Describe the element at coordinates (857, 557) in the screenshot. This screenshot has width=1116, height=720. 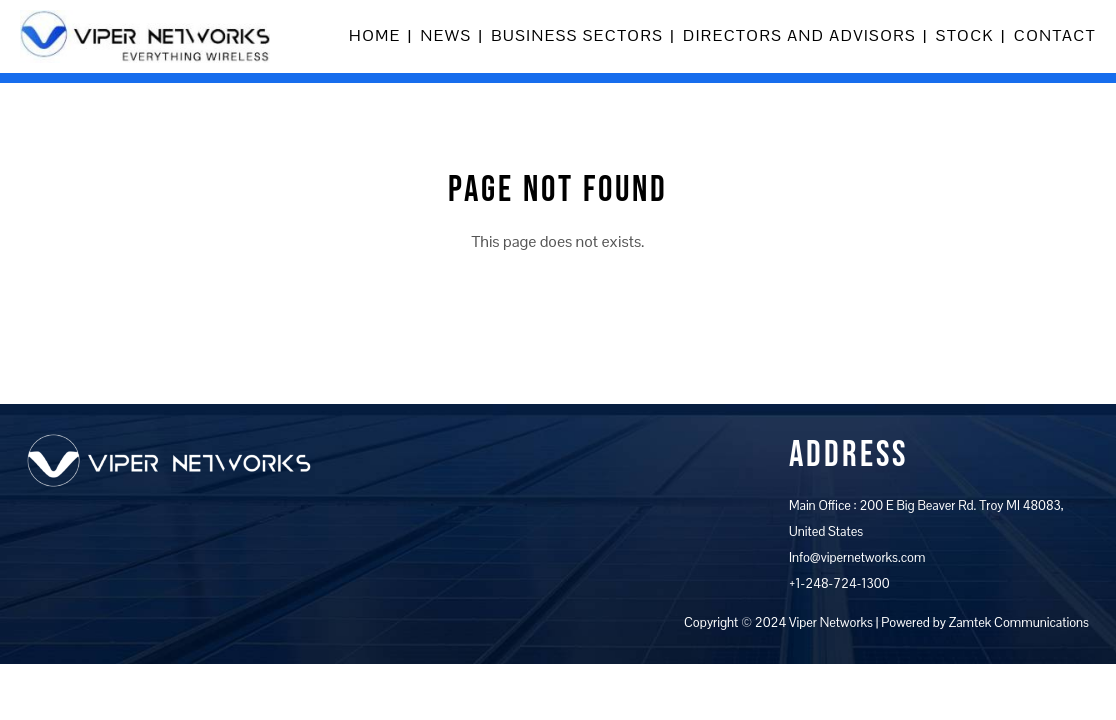
I see `Info@vipernetworks.com` at that location.